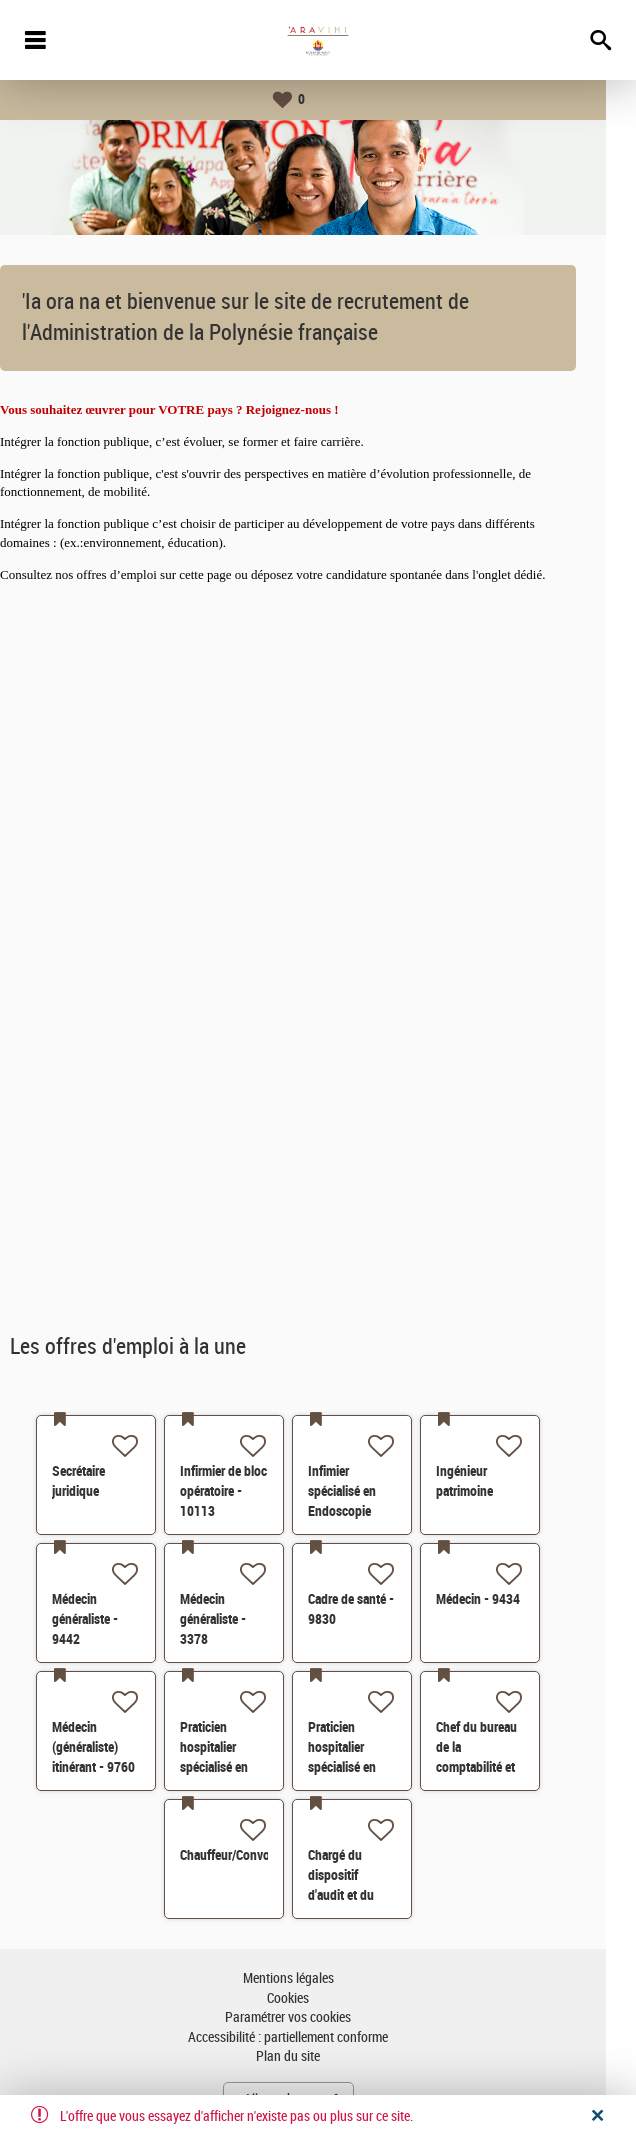  What do you see at coordinates (318, 2056) in the screenshot?
I see `Plan du site` at bounding box center [318, 2056].